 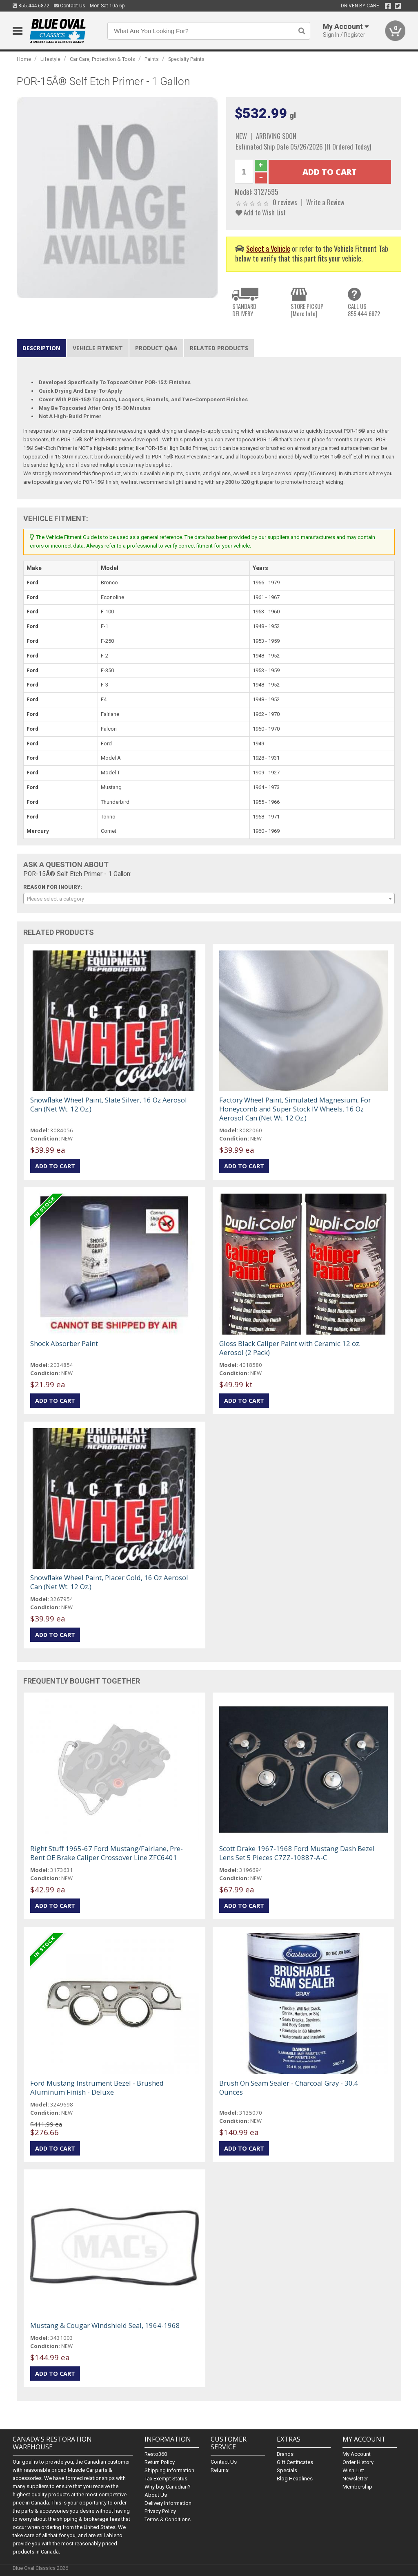 What do you see at coordinates (156, 2454) in the screenshot?
I see `Resto360` at bounding box center [156, 2454].